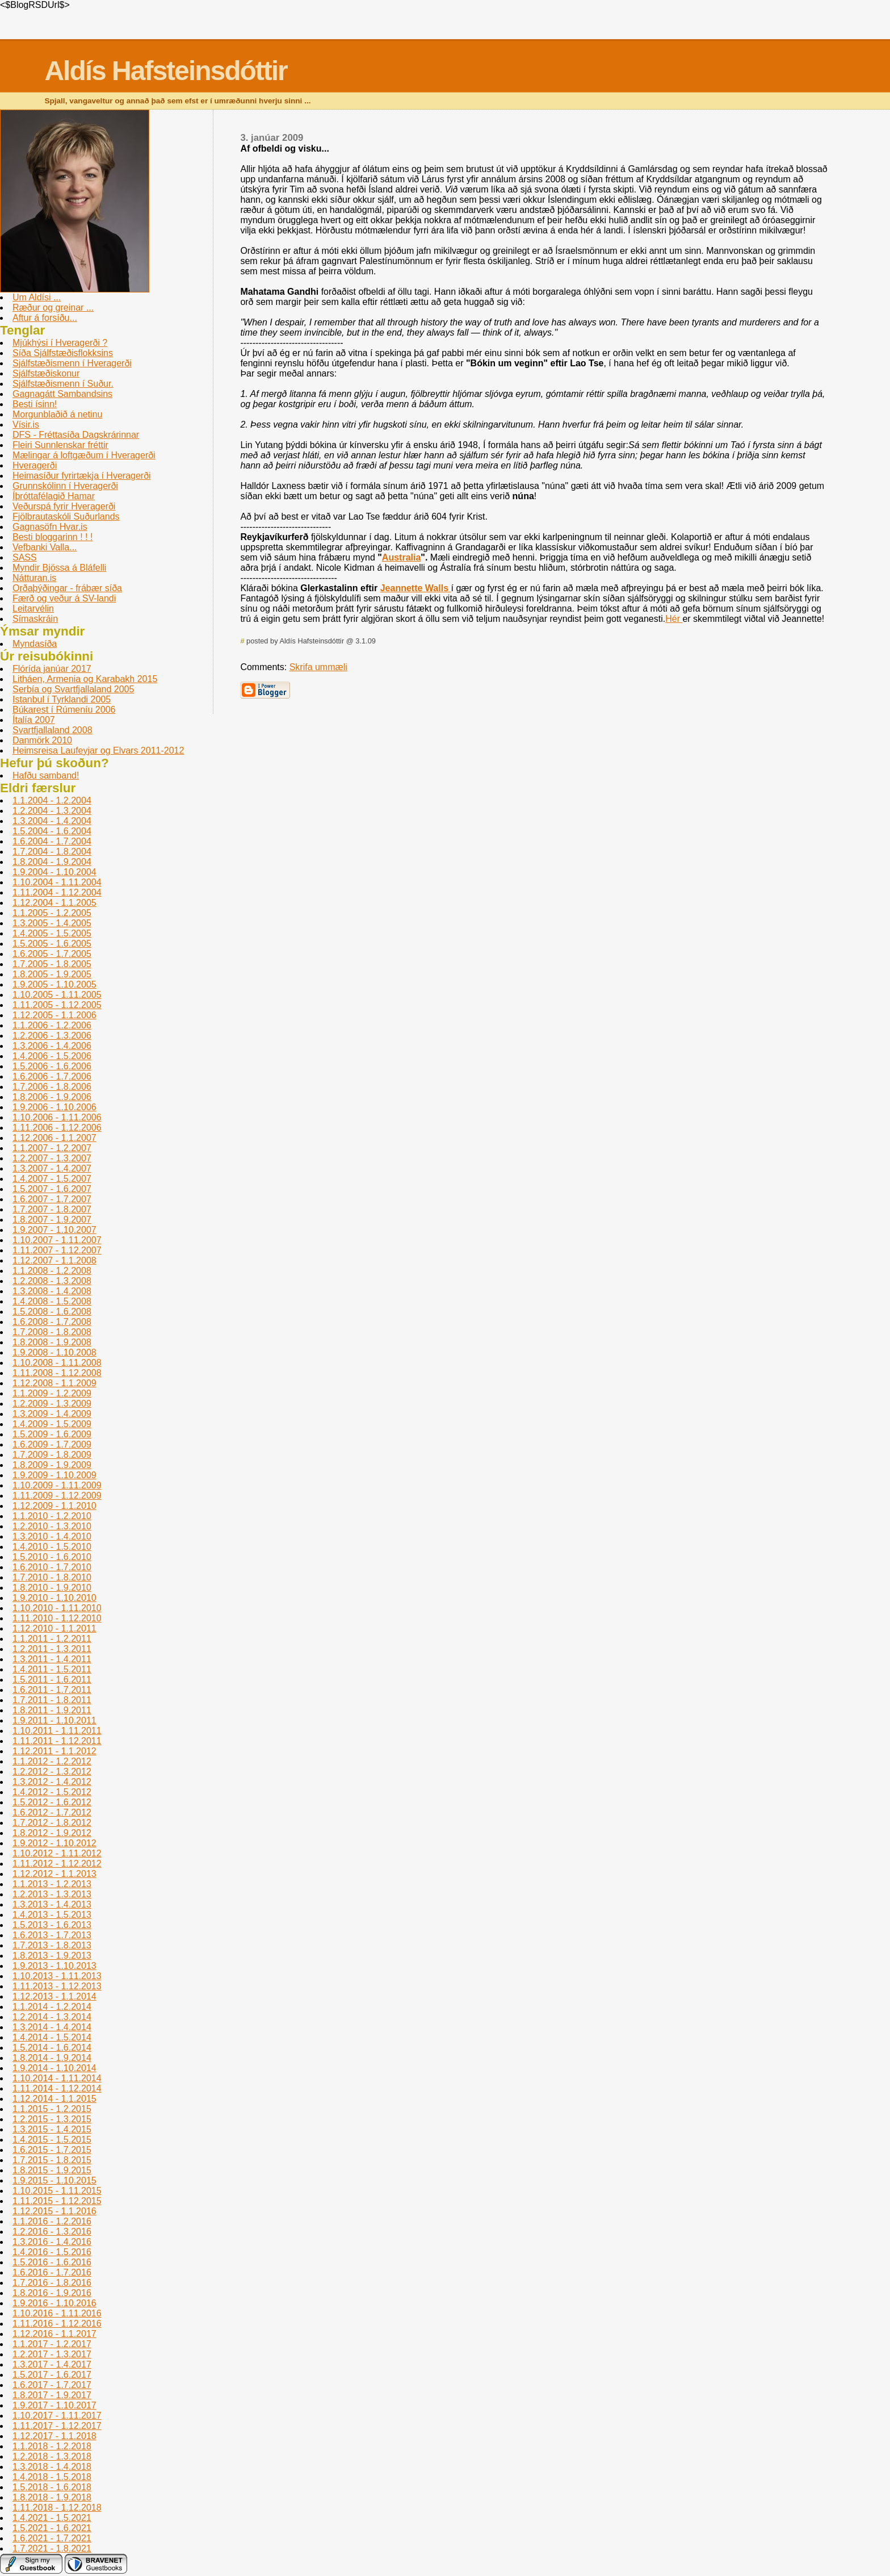  What do you see at coordinates (51, 1219) in the screenshot?
I see `1.8.2007 - 1.9.2007` at bounding box center [51, 1219].